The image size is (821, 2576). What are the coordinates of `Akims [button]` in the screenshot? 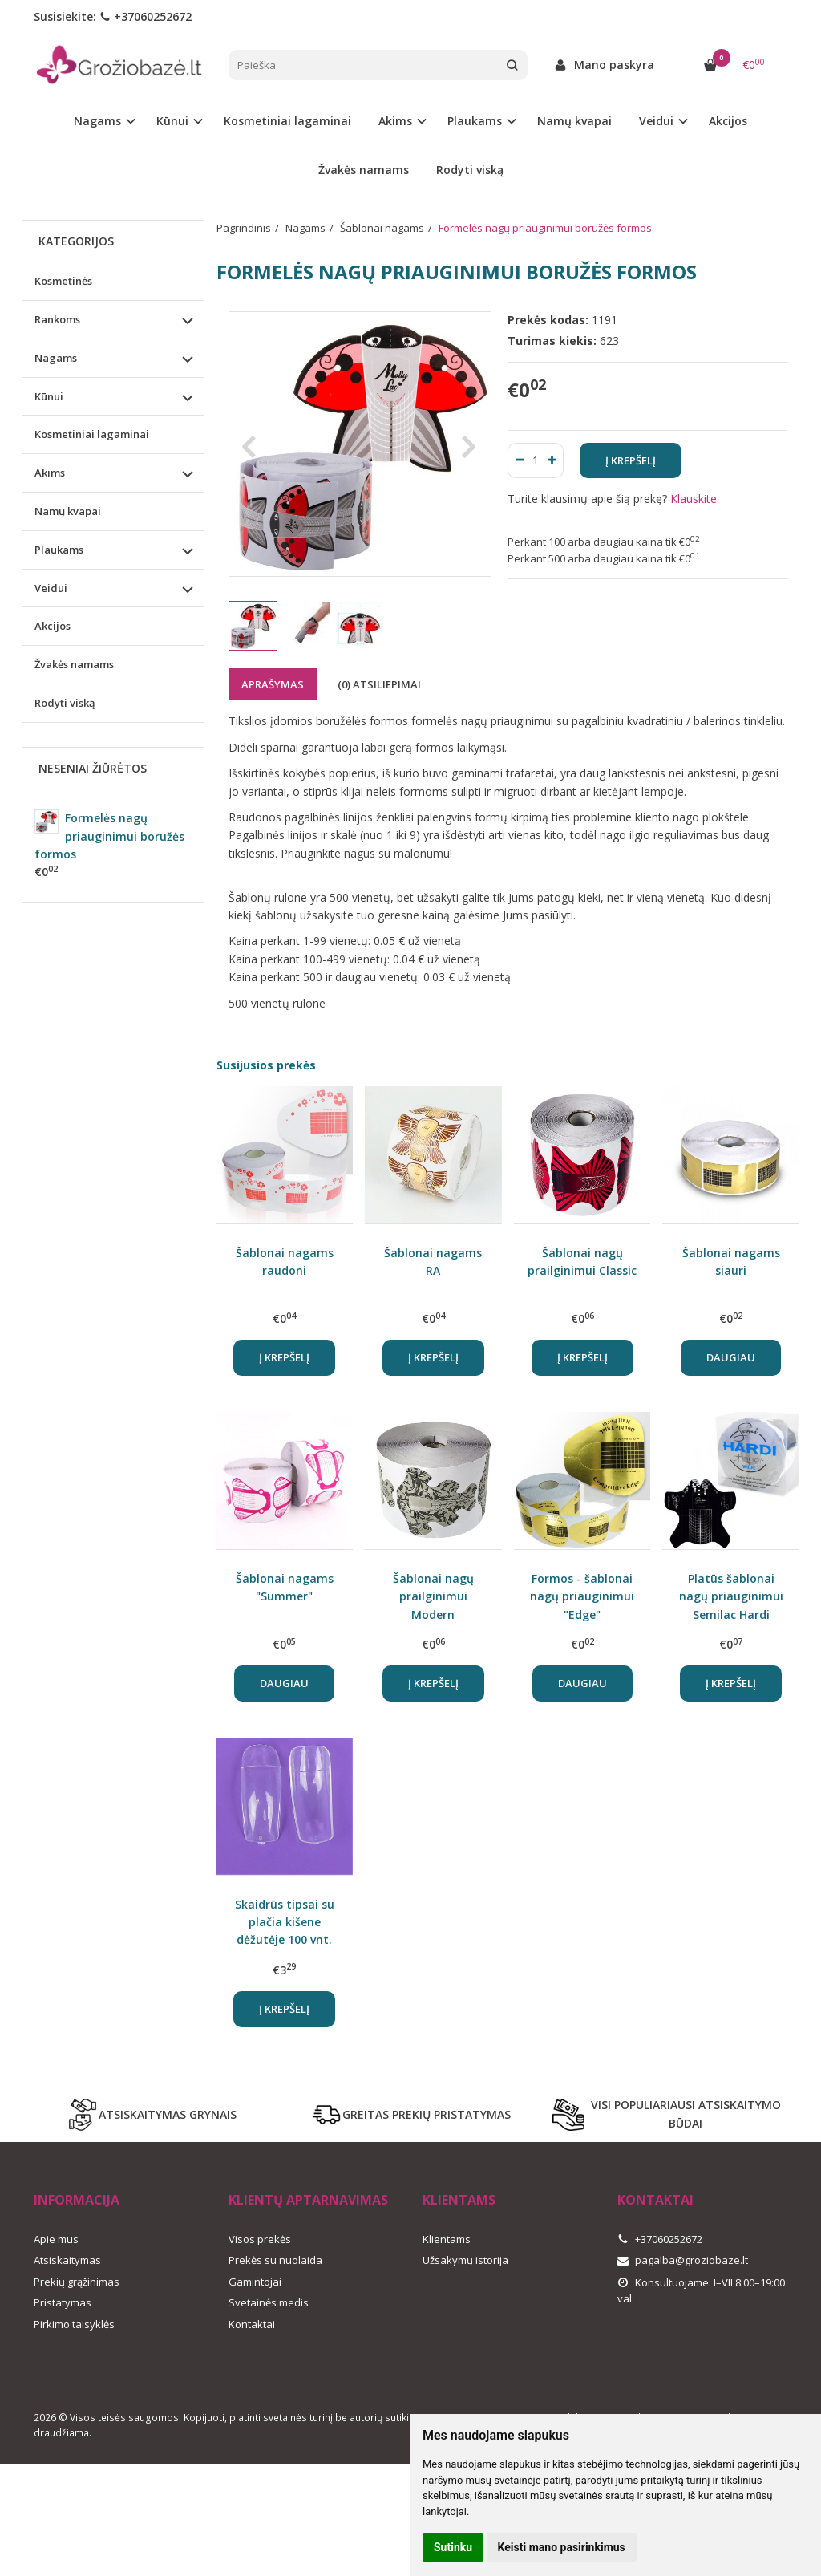 It's located at (395, 120).